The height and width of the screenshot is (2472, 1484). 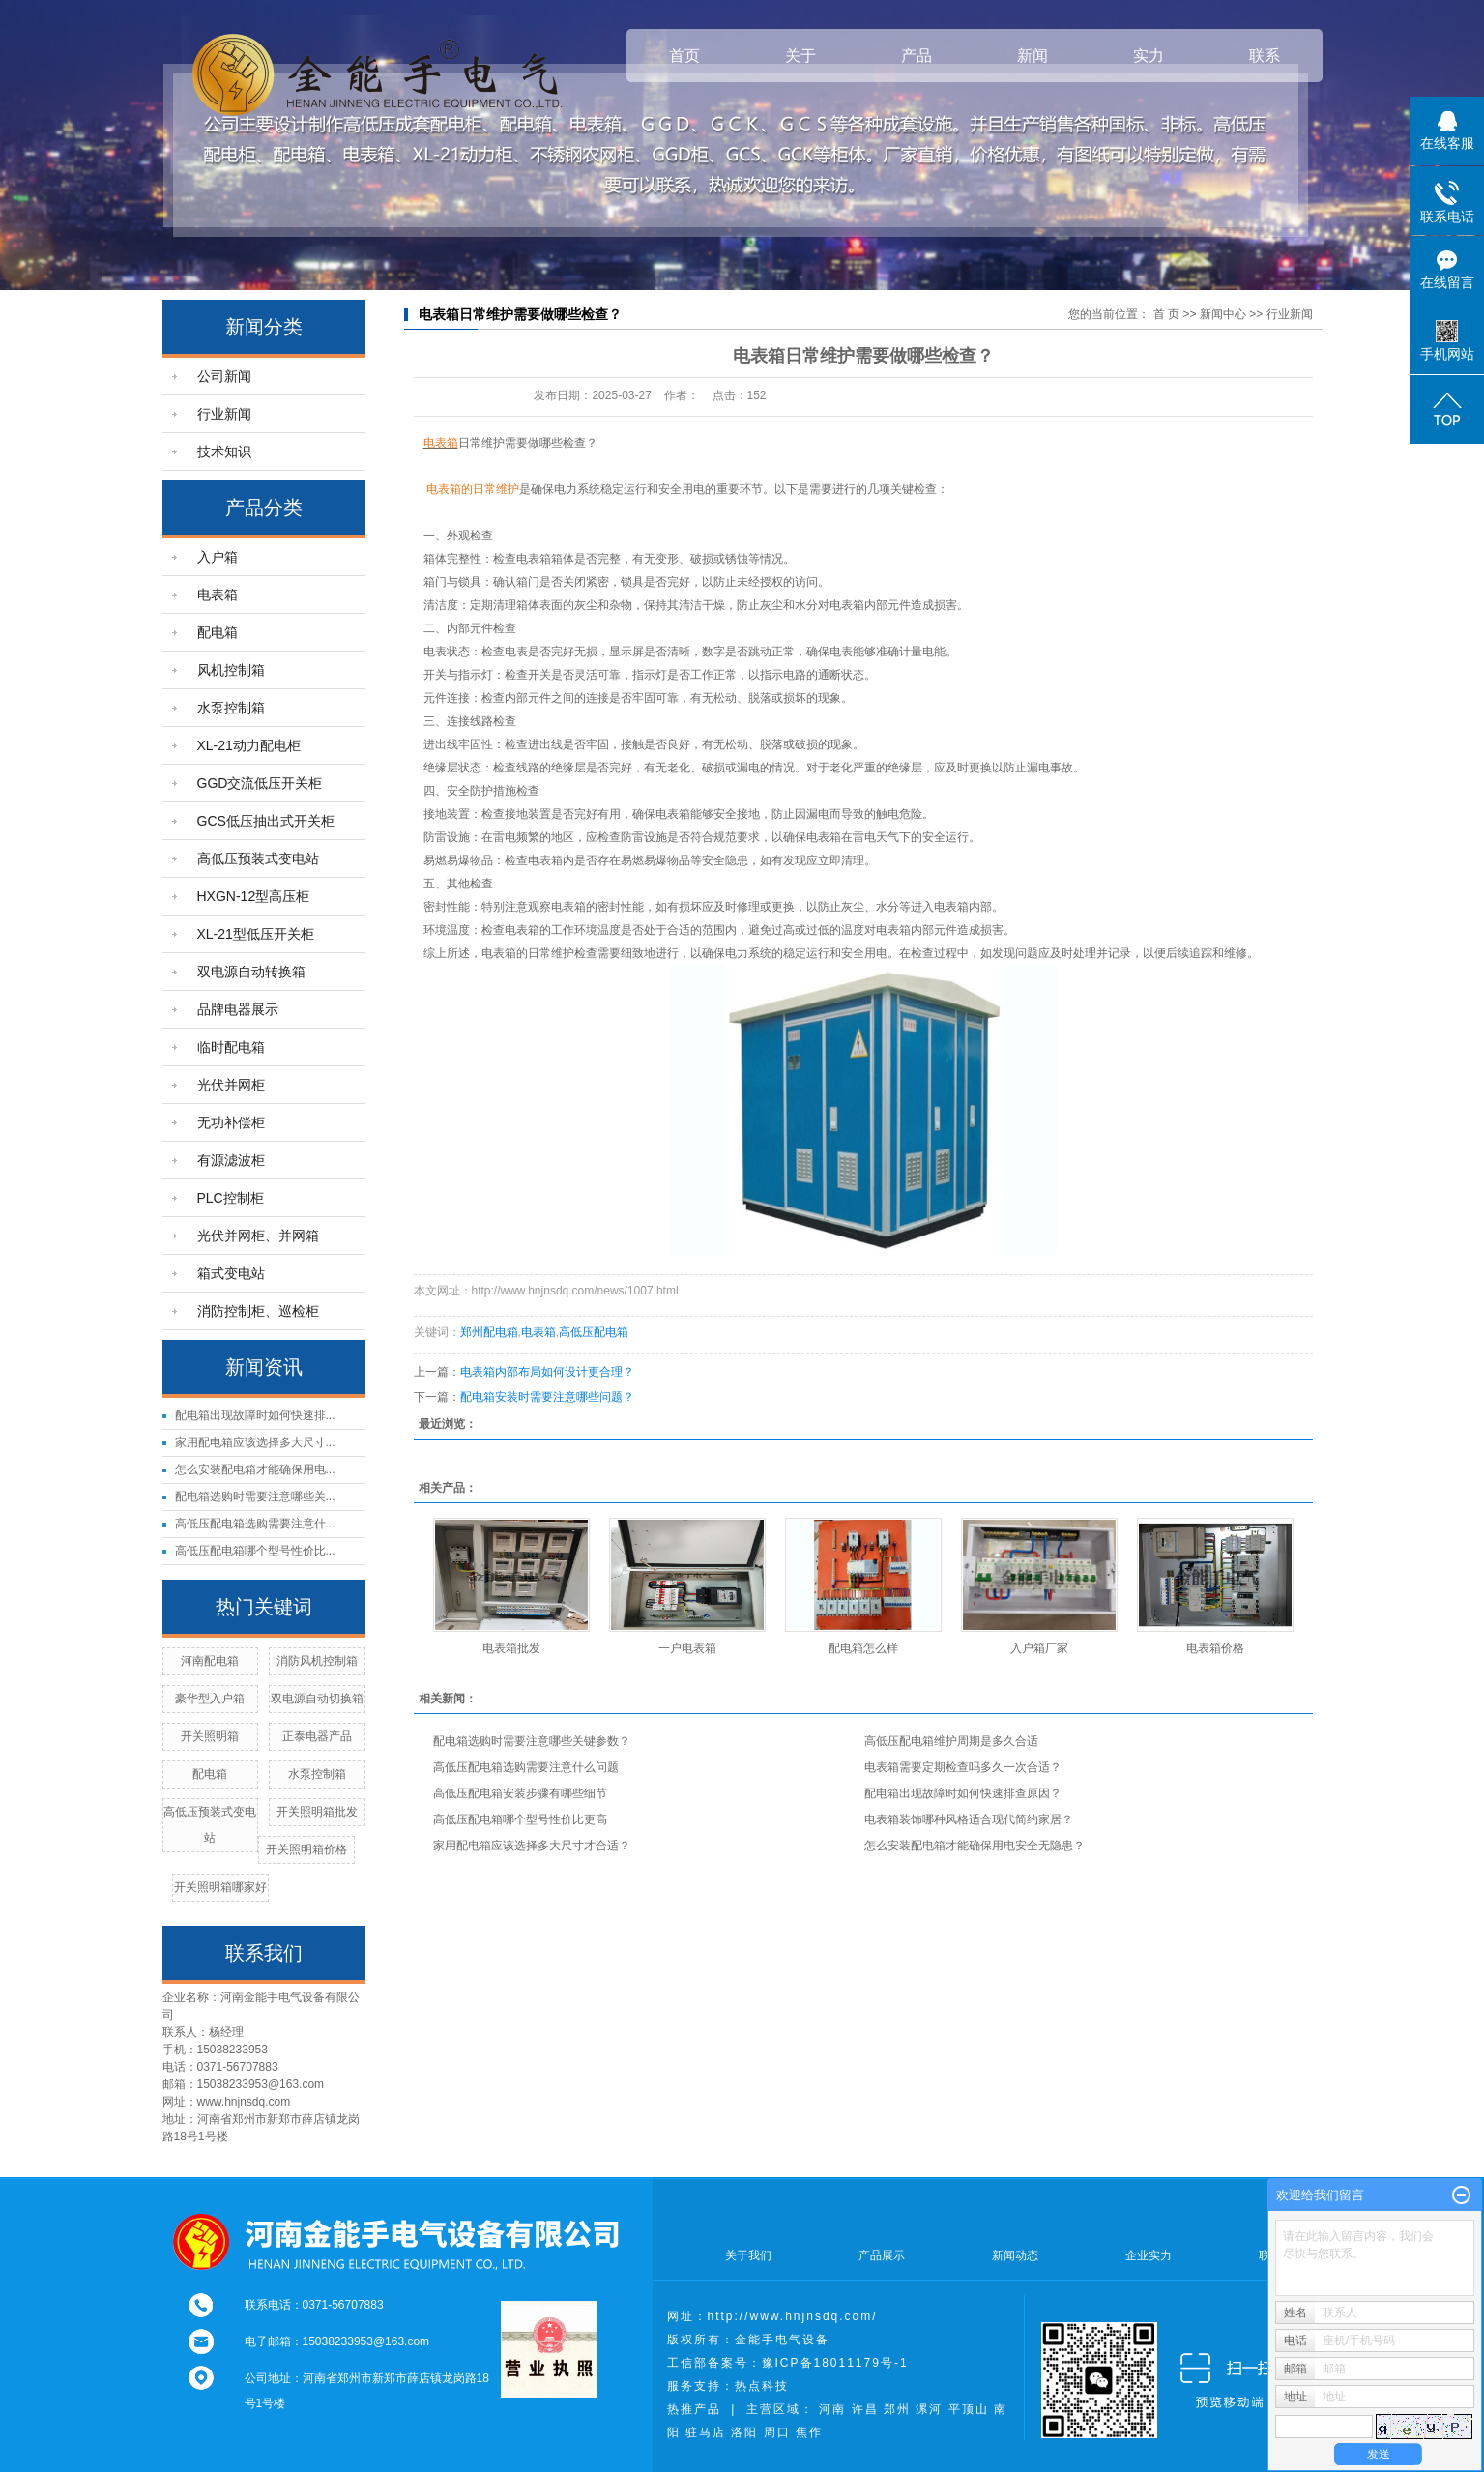 I want to click on 电表箱装饰哪种风格适合现代简约家居？, so click(x=968, y=1819).